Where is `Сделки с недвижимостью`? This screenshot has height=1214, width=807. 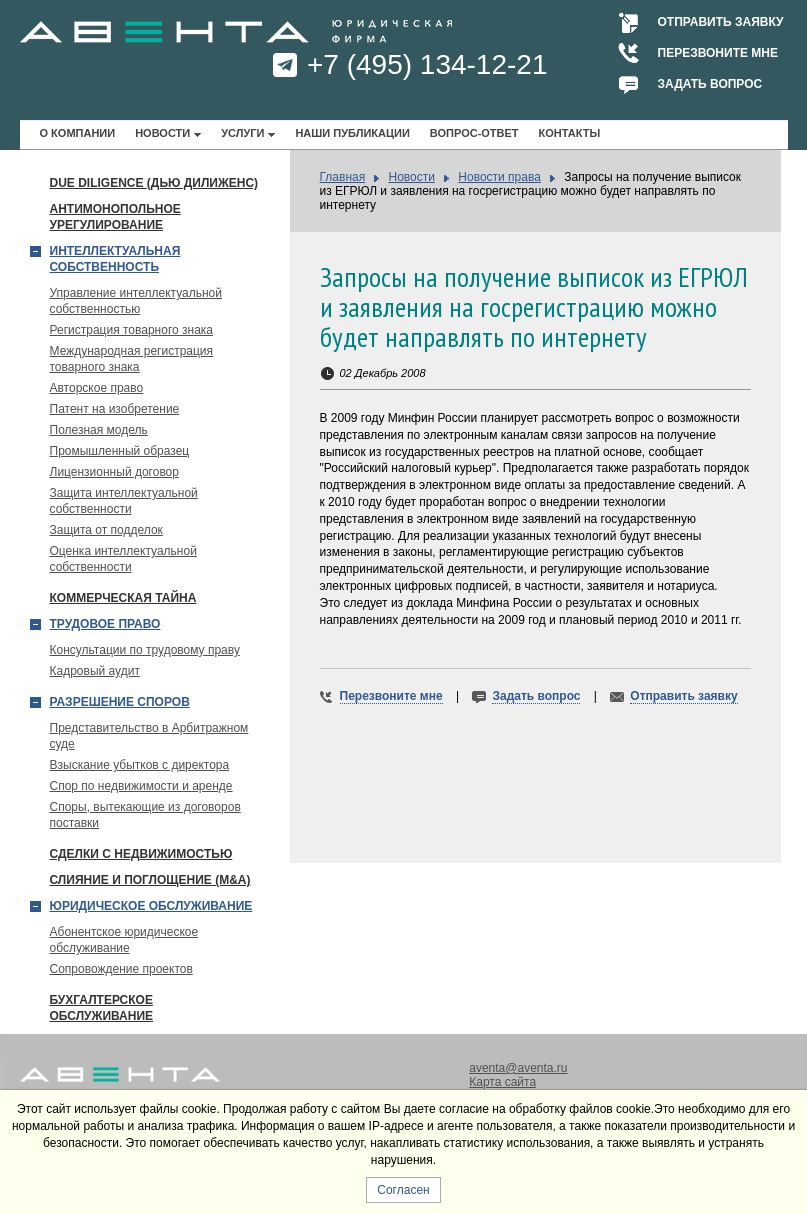 Сделки с недвижимостью is located at coordinates (141, 854).